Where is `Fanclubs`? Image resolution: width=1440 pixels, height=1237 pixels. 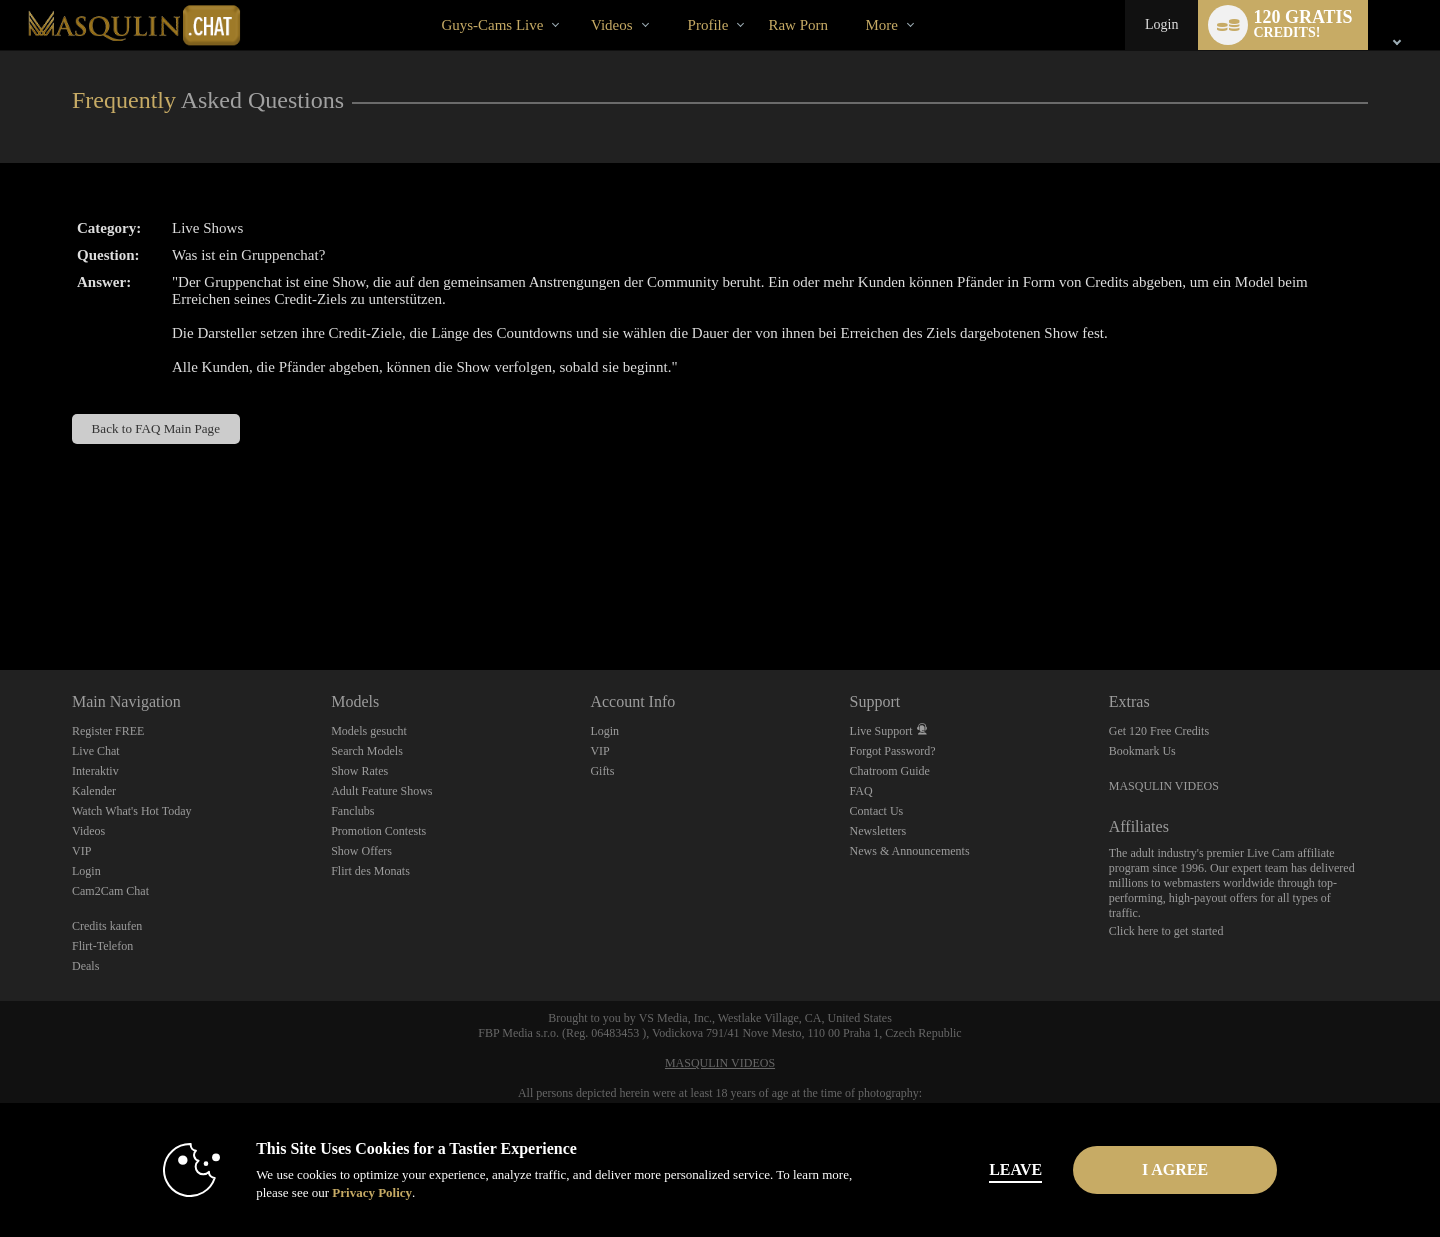 Fanclubs is located at coordinates (352, 811).